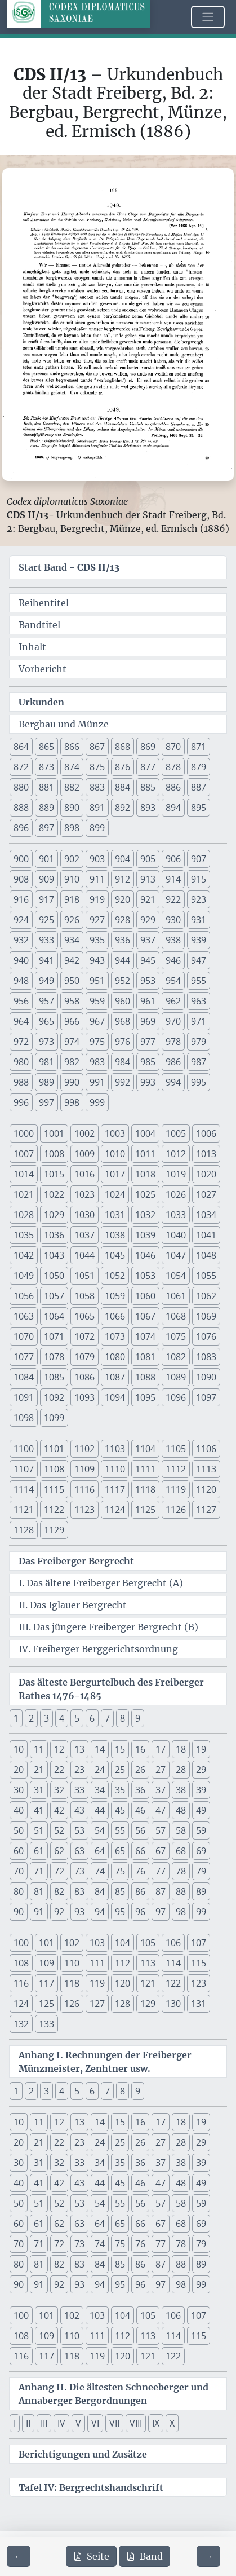 The width and height of the screenshot is (236, 2576). I want to click on 97 [button], so click(160, 1911).